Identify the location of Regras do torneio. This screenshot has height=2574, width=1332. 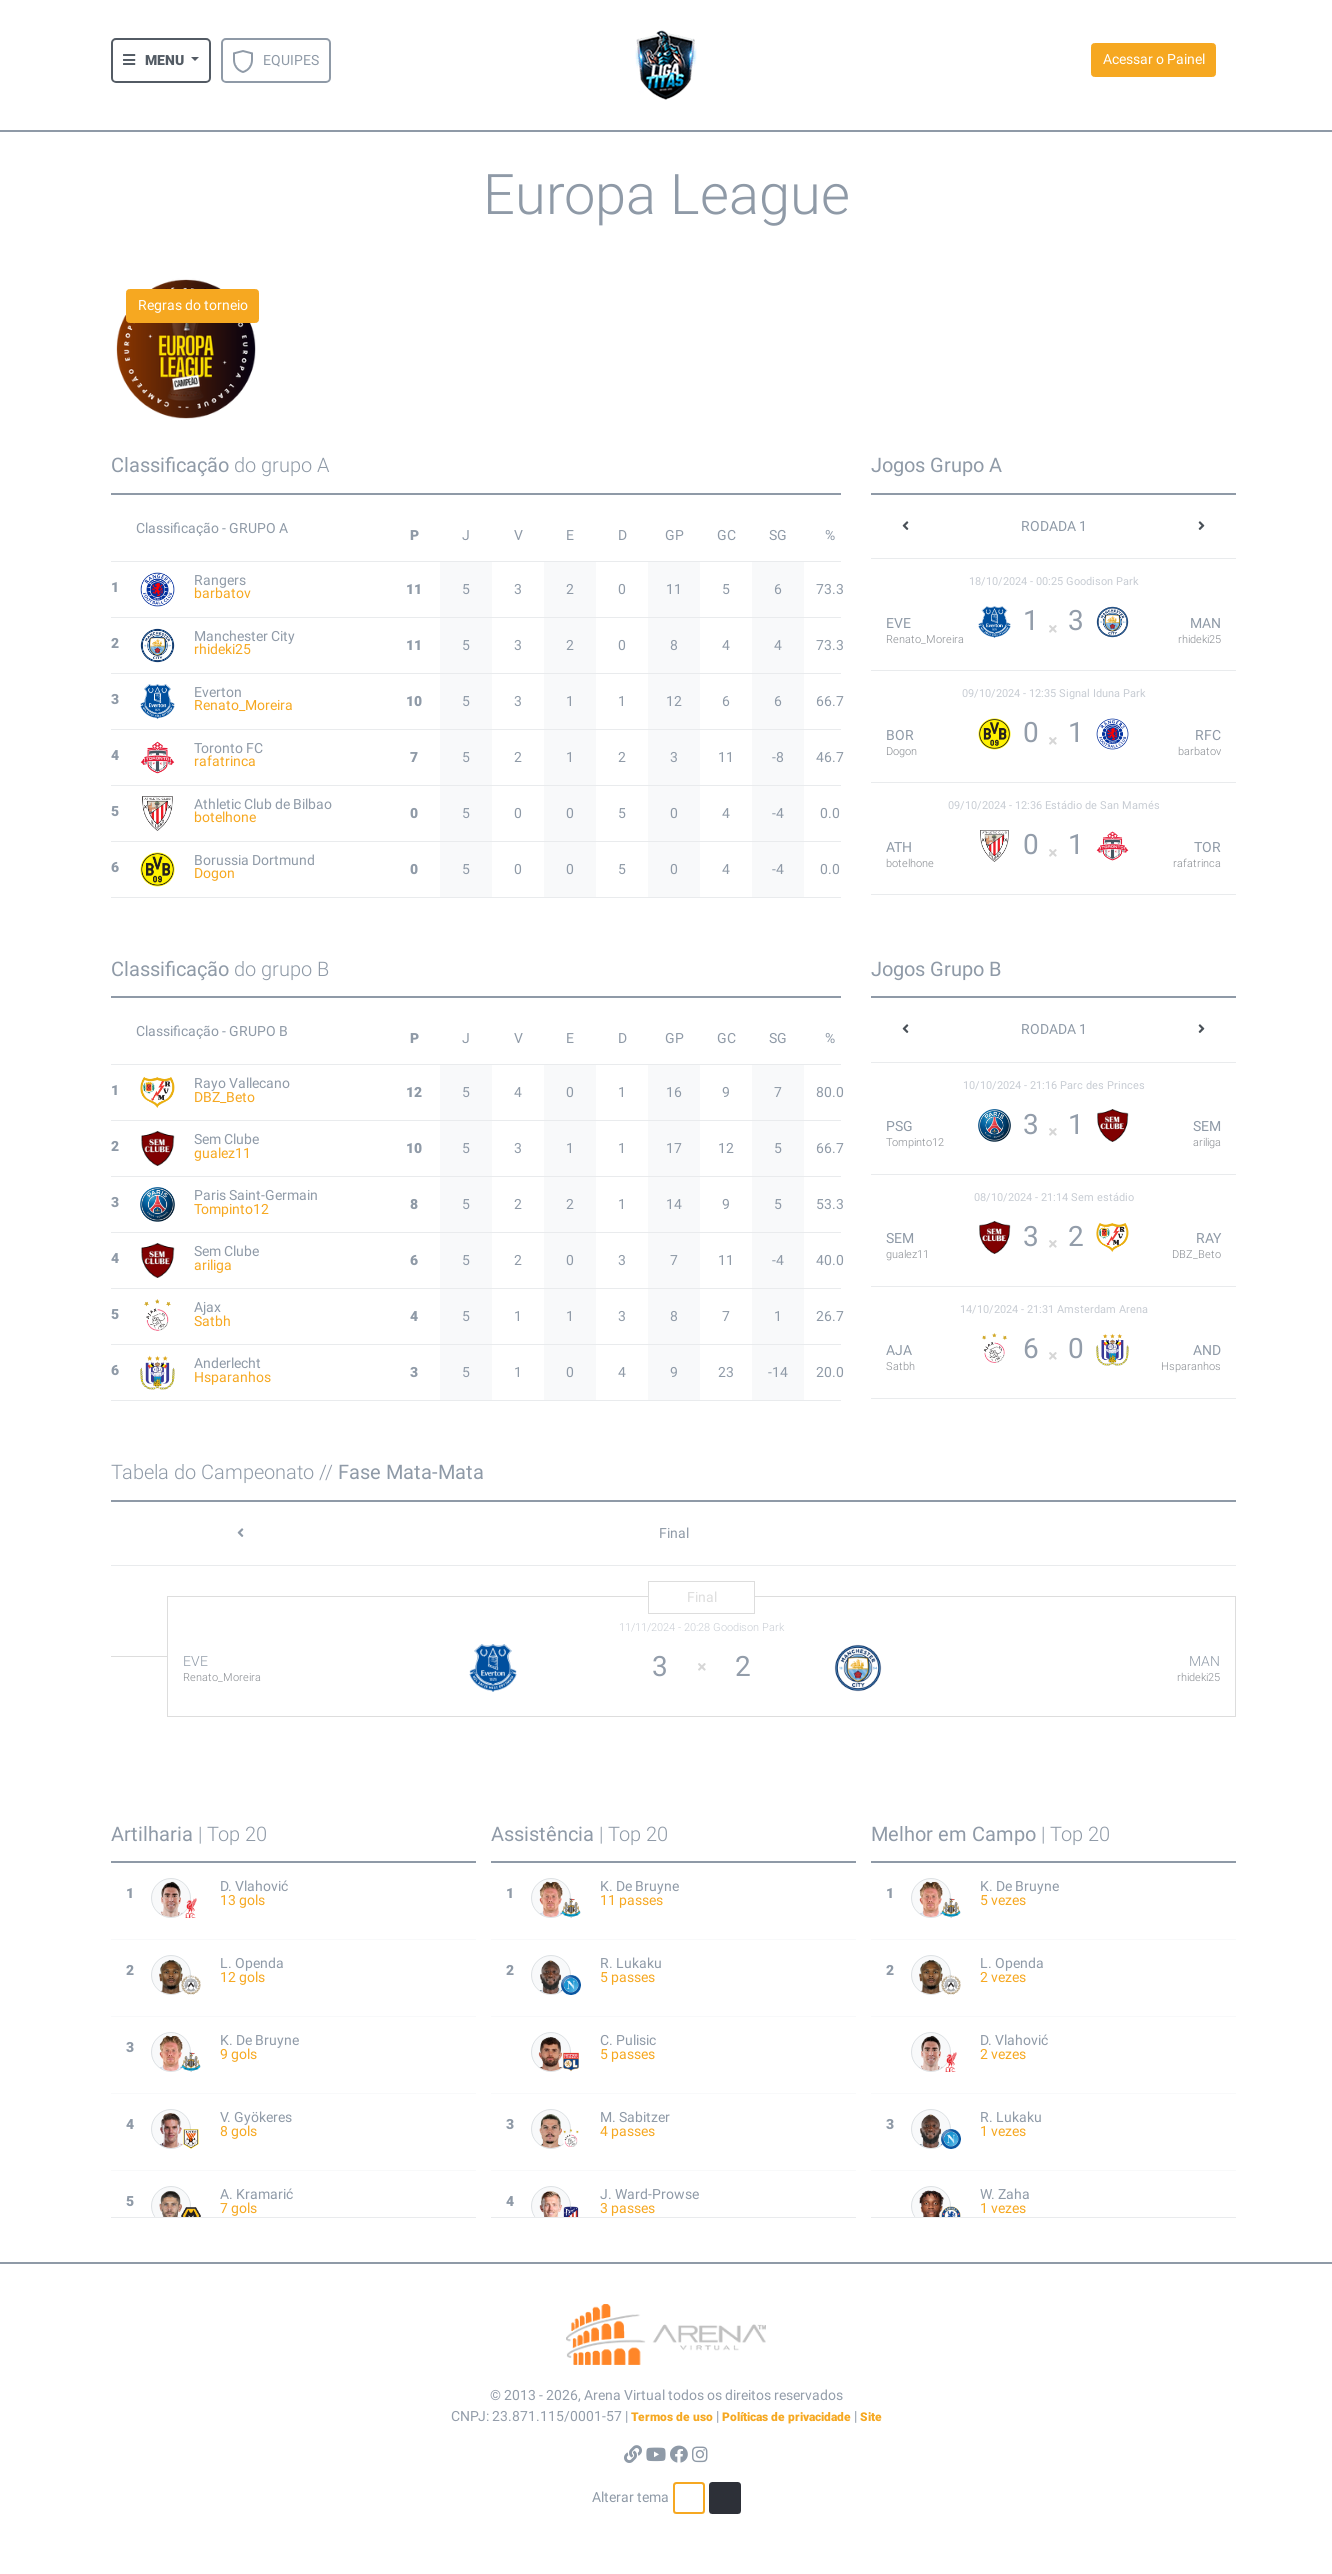
(193, 305).